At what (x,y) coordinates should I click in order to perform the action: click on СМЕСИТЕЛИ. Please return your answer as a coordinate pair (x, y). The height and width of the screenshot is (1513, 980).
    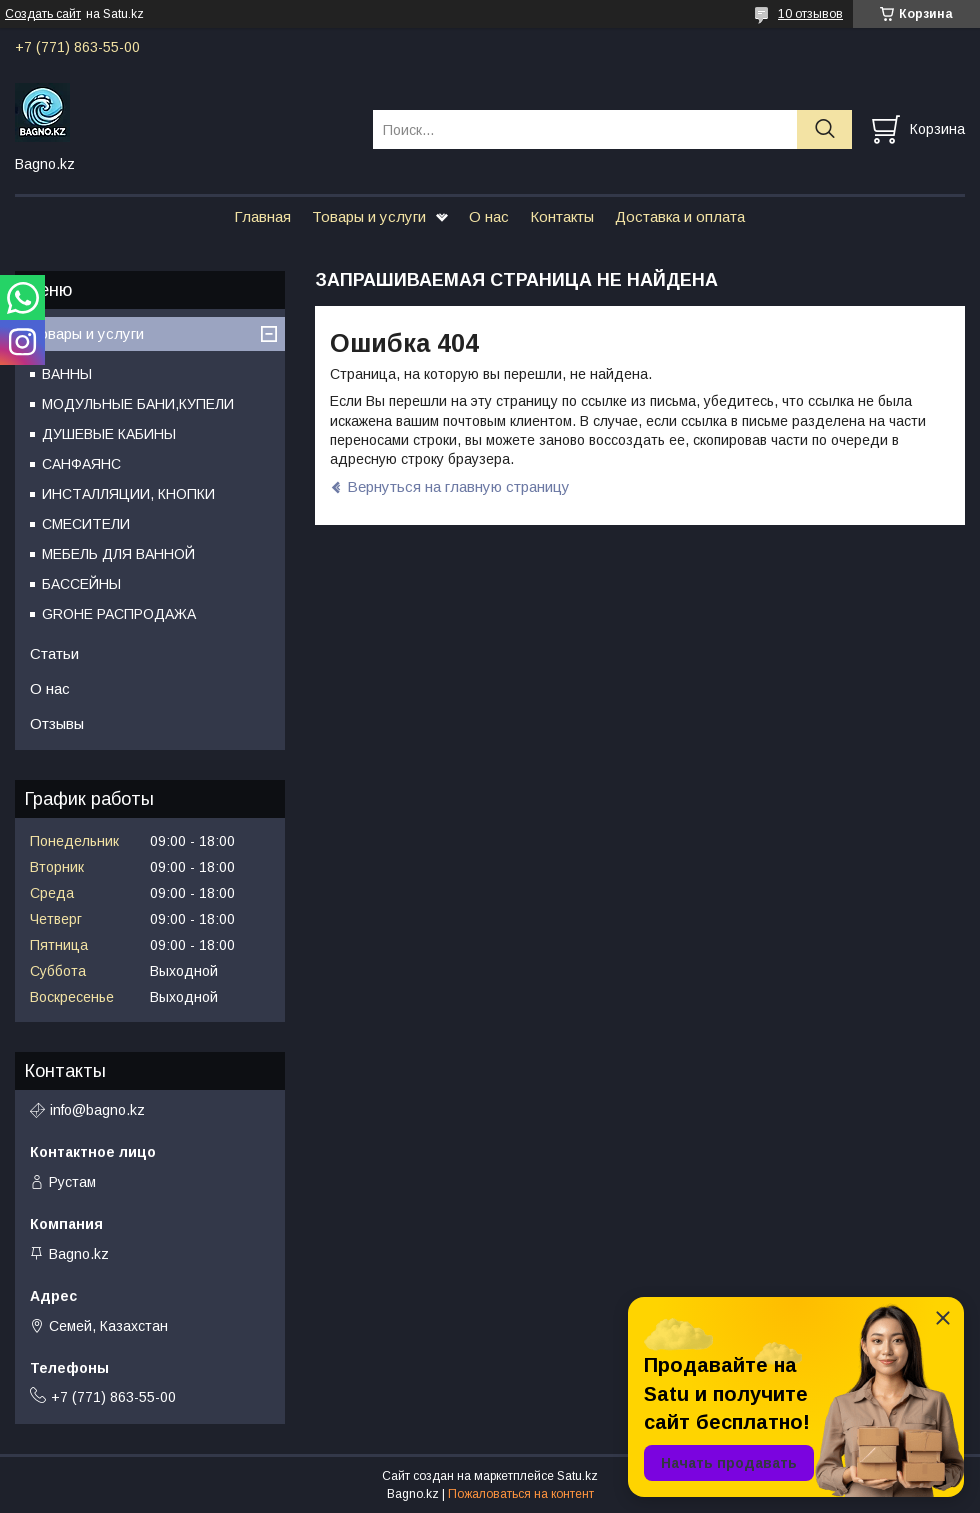
    Looking at the image, I should click on (86, 524).